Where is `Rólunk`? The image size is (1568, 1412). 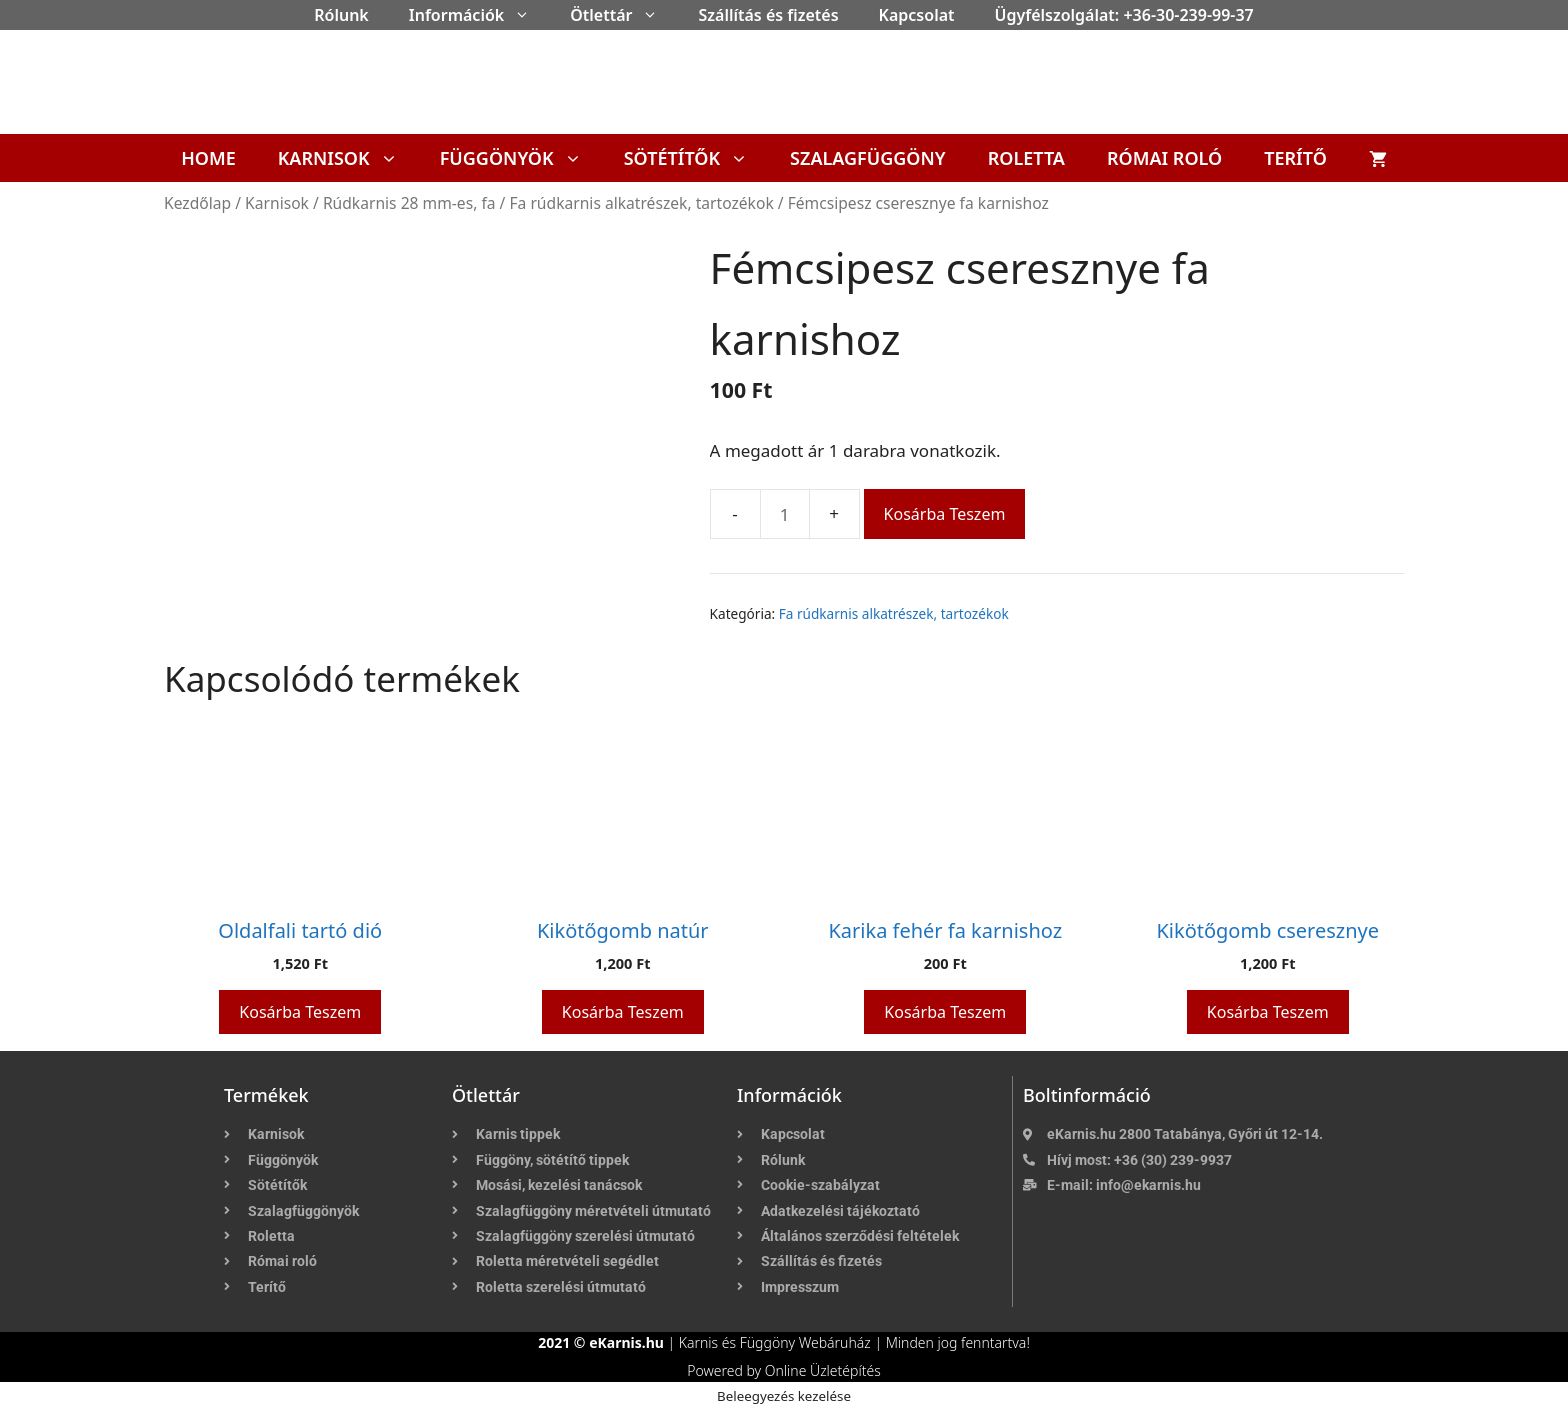 Rólunk is located at coordinates (341, 15).